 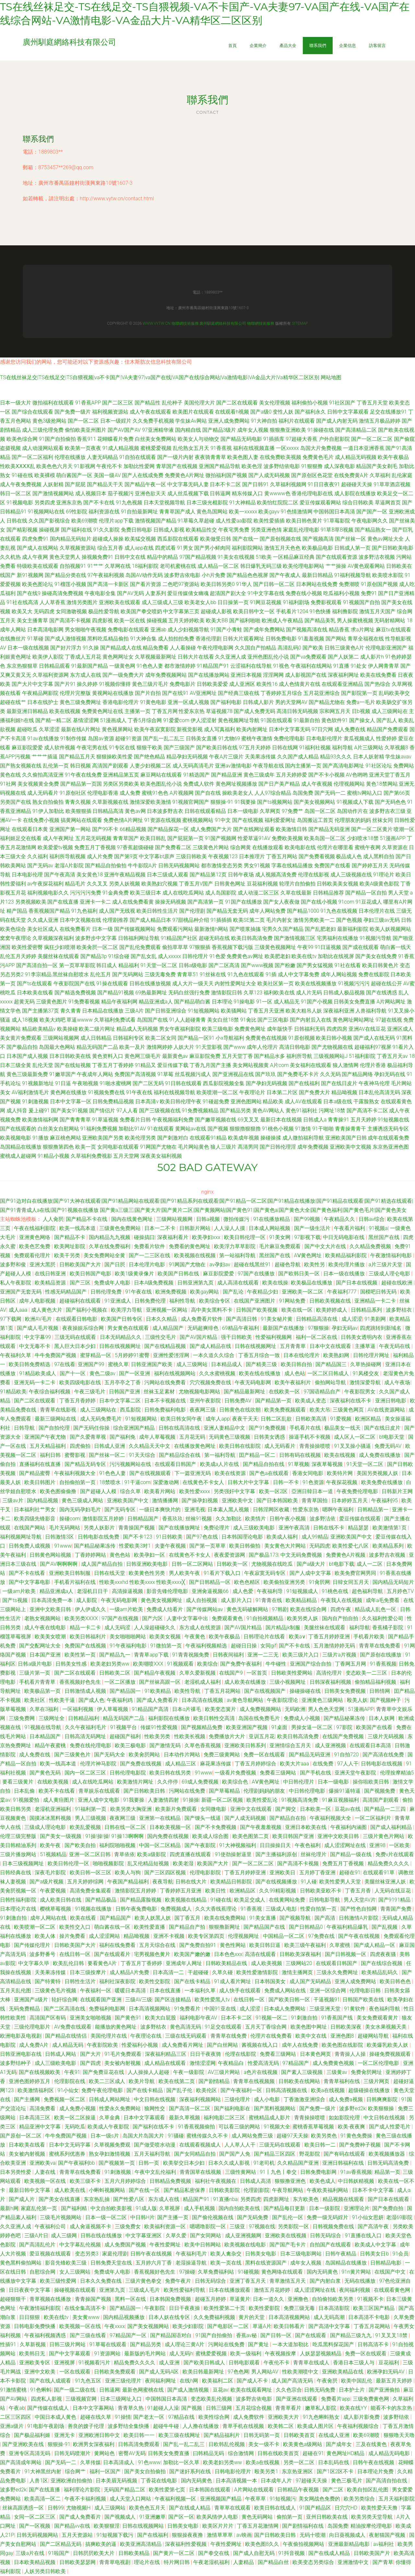 What do you see at coordinates (60, 1537) in the screenshot?
I see `日韩激情3区` at bounding box center [60, 1537].